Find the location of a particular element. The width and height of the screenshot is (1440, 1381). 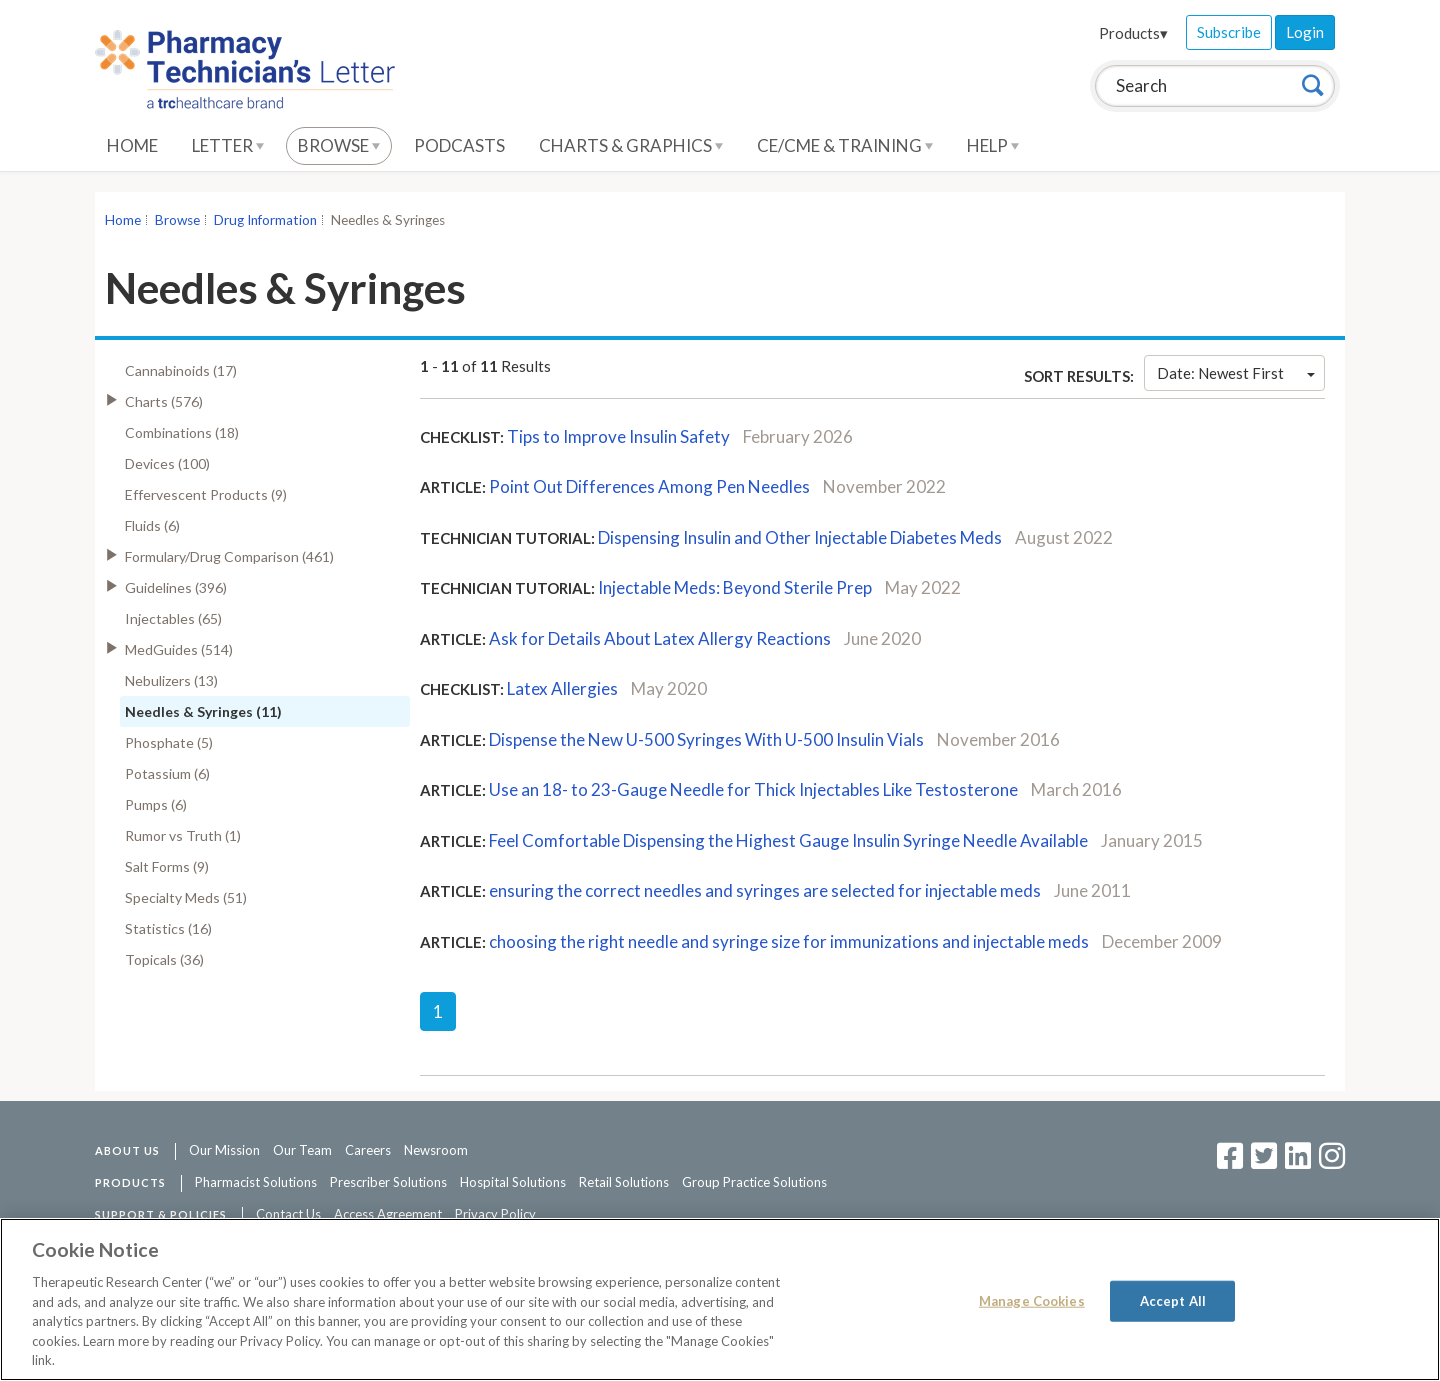

Login is located at coordinates (1305, 32).